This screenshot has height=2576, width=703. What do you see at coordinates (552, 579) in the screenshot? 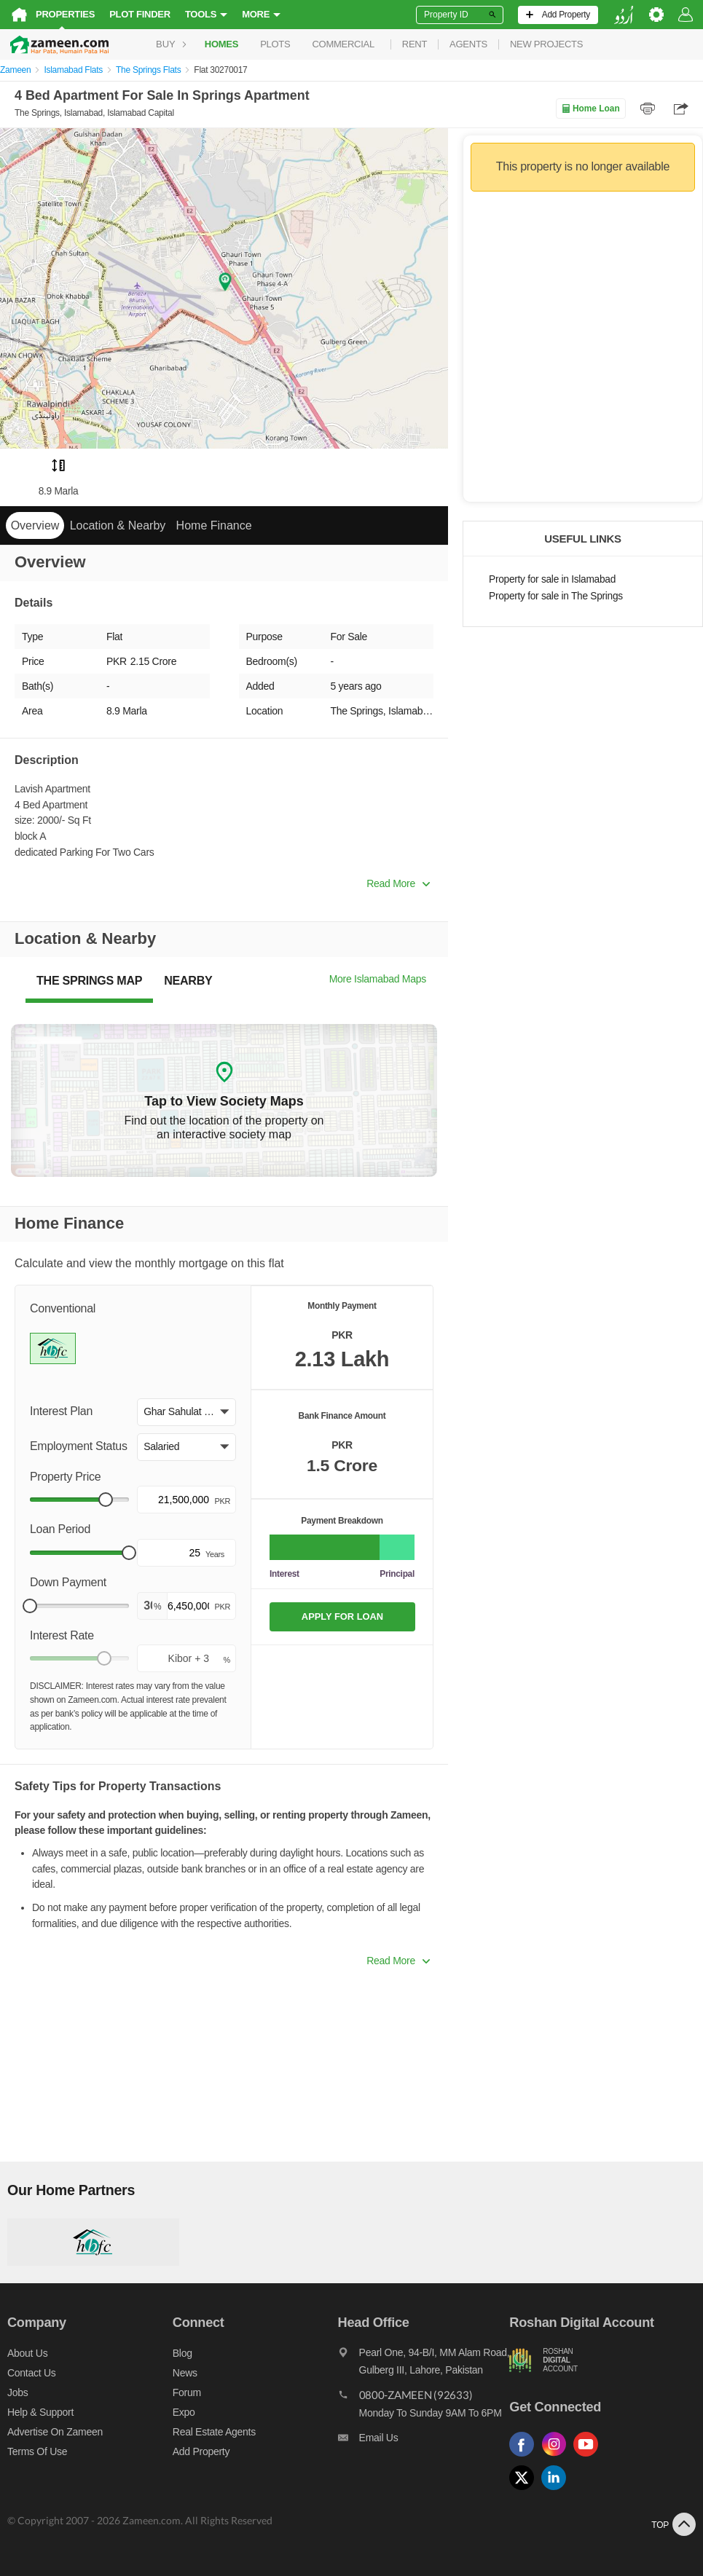
I see `Property for sale in Islamabad` at bounding box center [552, 579].